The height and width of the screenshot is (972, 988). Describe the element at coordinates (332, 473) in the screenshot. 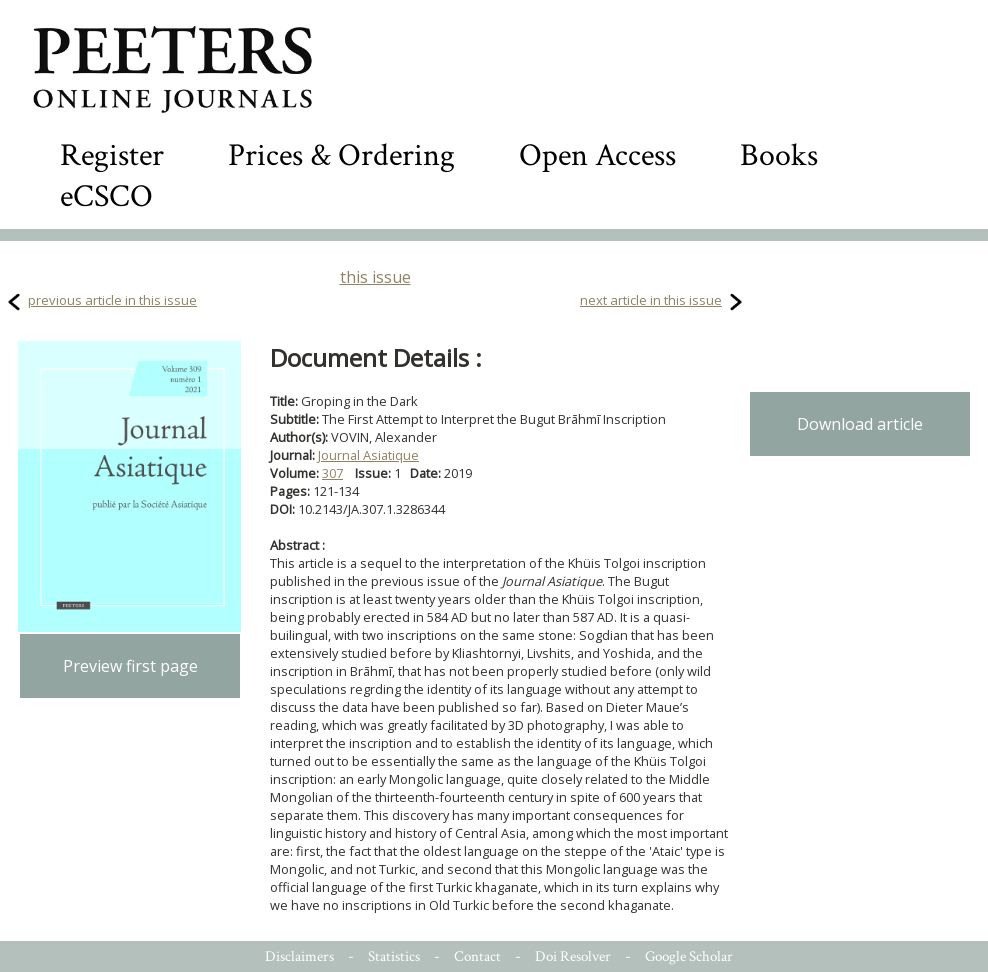

I see `307` at that location.